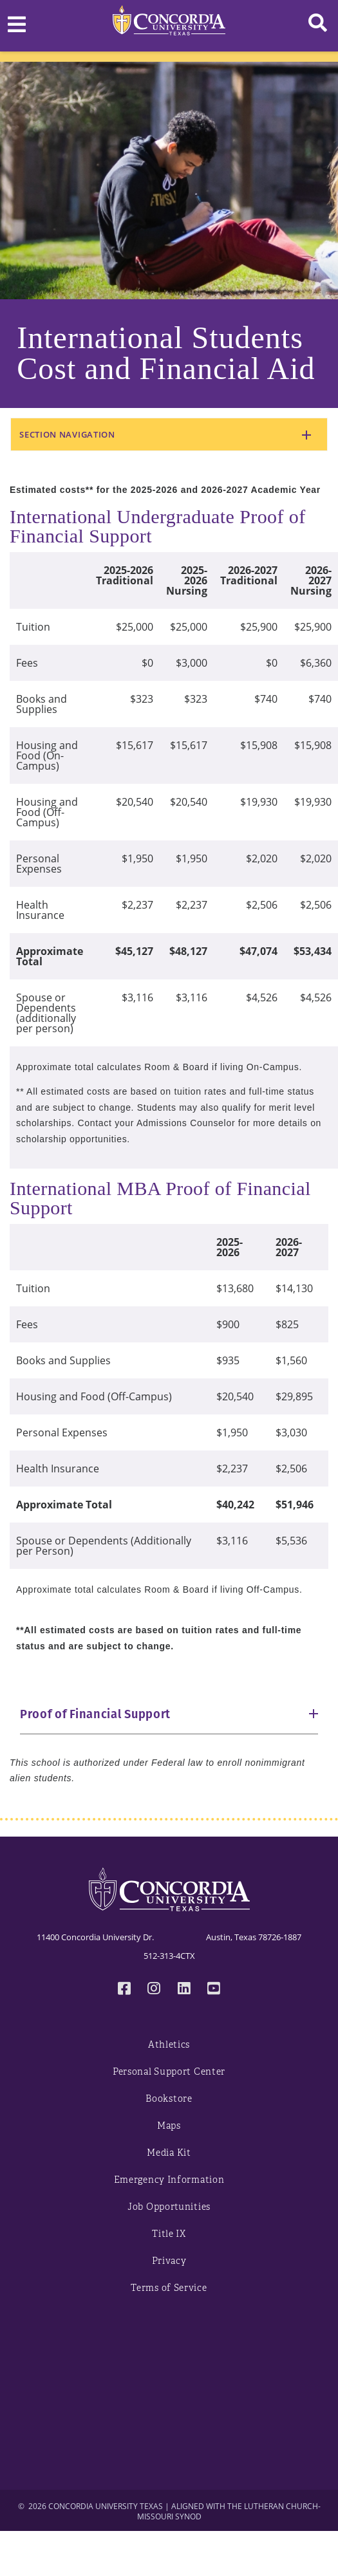  I want to click on 512-313-4CTX, so click(169, 1956).